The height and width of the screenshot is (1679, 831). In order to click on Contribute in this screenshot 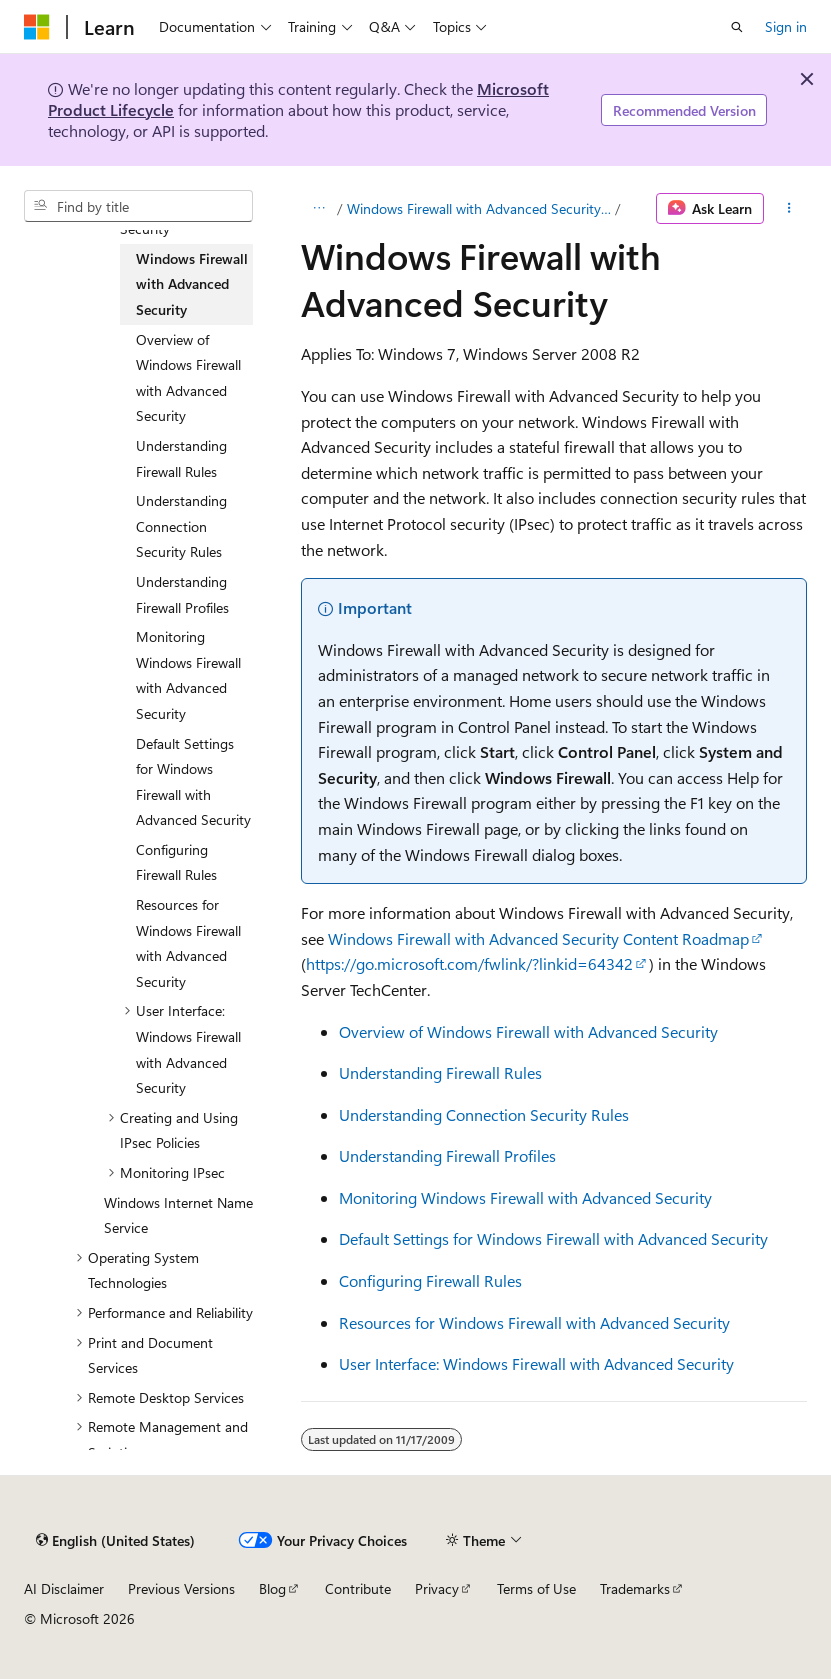, I will do `click(358, 1588)`.